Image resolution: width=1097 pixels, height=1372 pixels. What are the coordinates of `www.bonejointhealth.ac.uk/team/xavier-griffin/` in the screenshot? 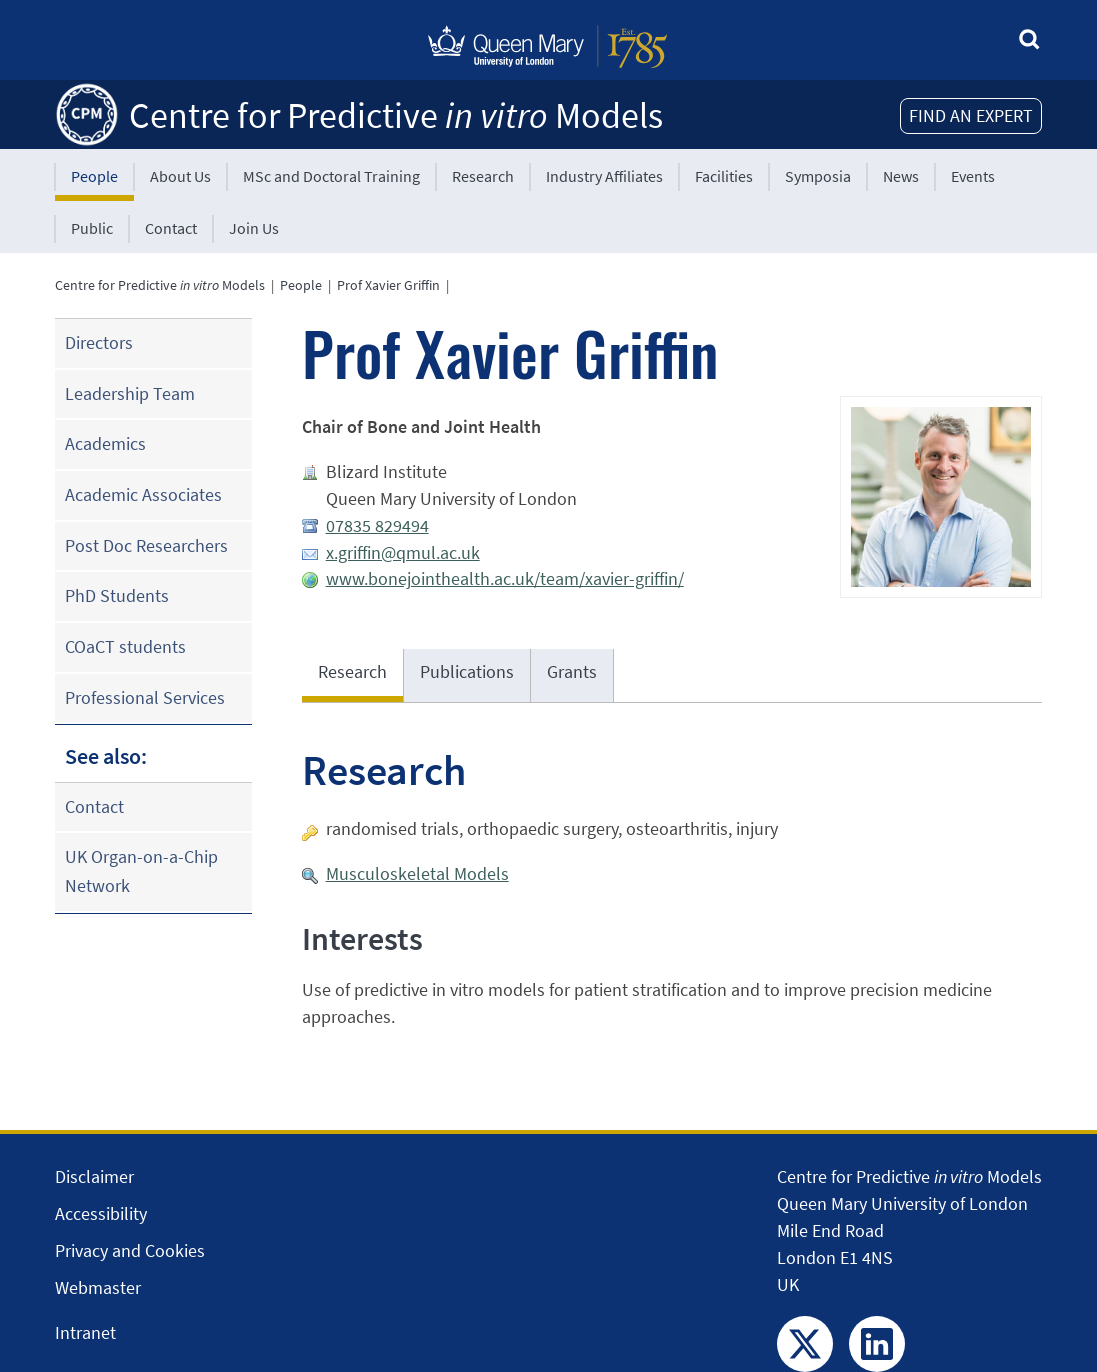 It's located at (505, 578).